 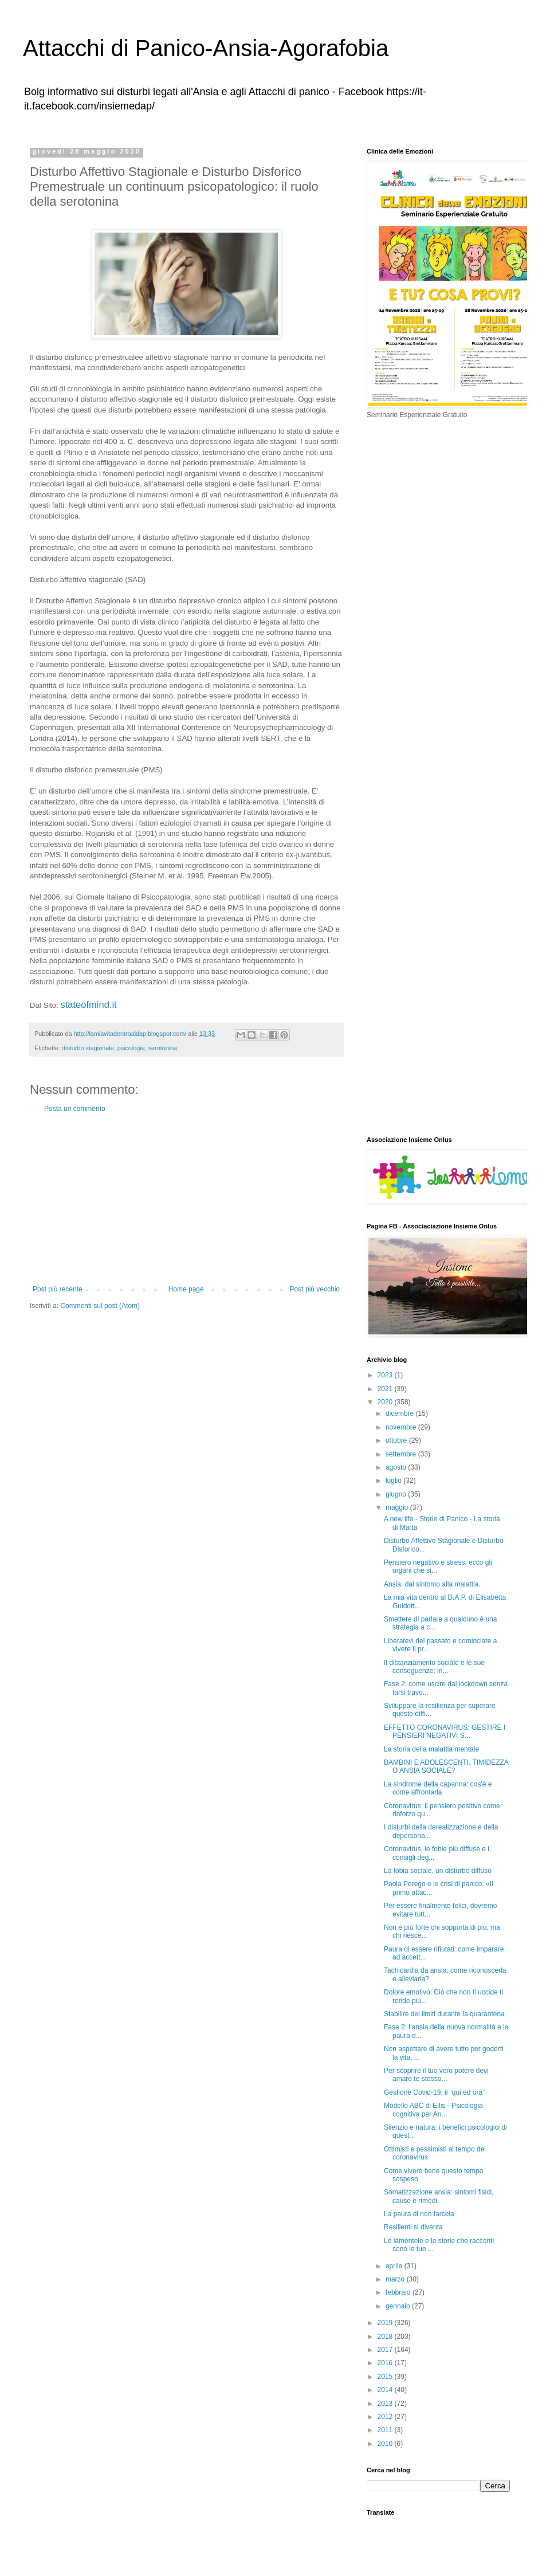 I want to click on gennaio, so click(x=399, y=2306).